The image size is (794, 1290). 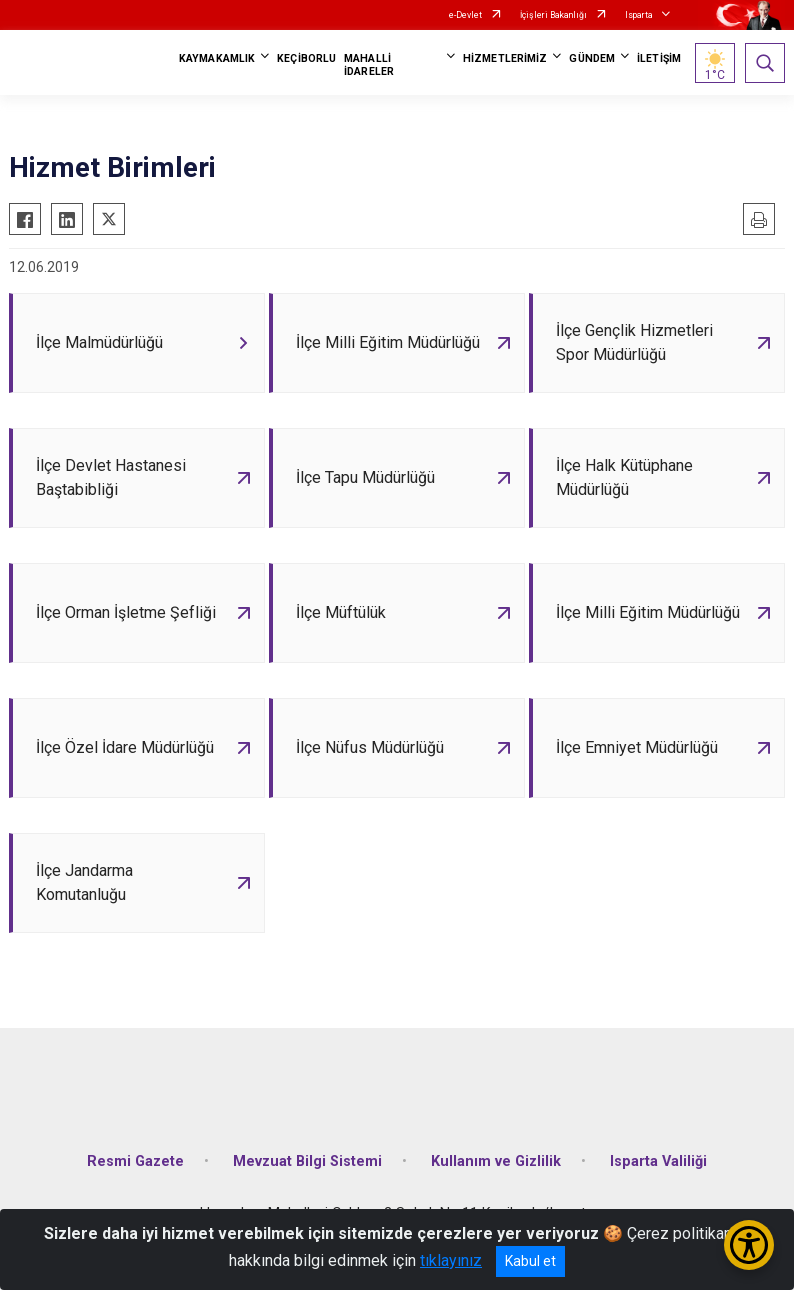 What do you see at coordinates (553, 15) in the screenshot?
I see `İçişleri Bakanlığı` at bounding box center [553, 15].